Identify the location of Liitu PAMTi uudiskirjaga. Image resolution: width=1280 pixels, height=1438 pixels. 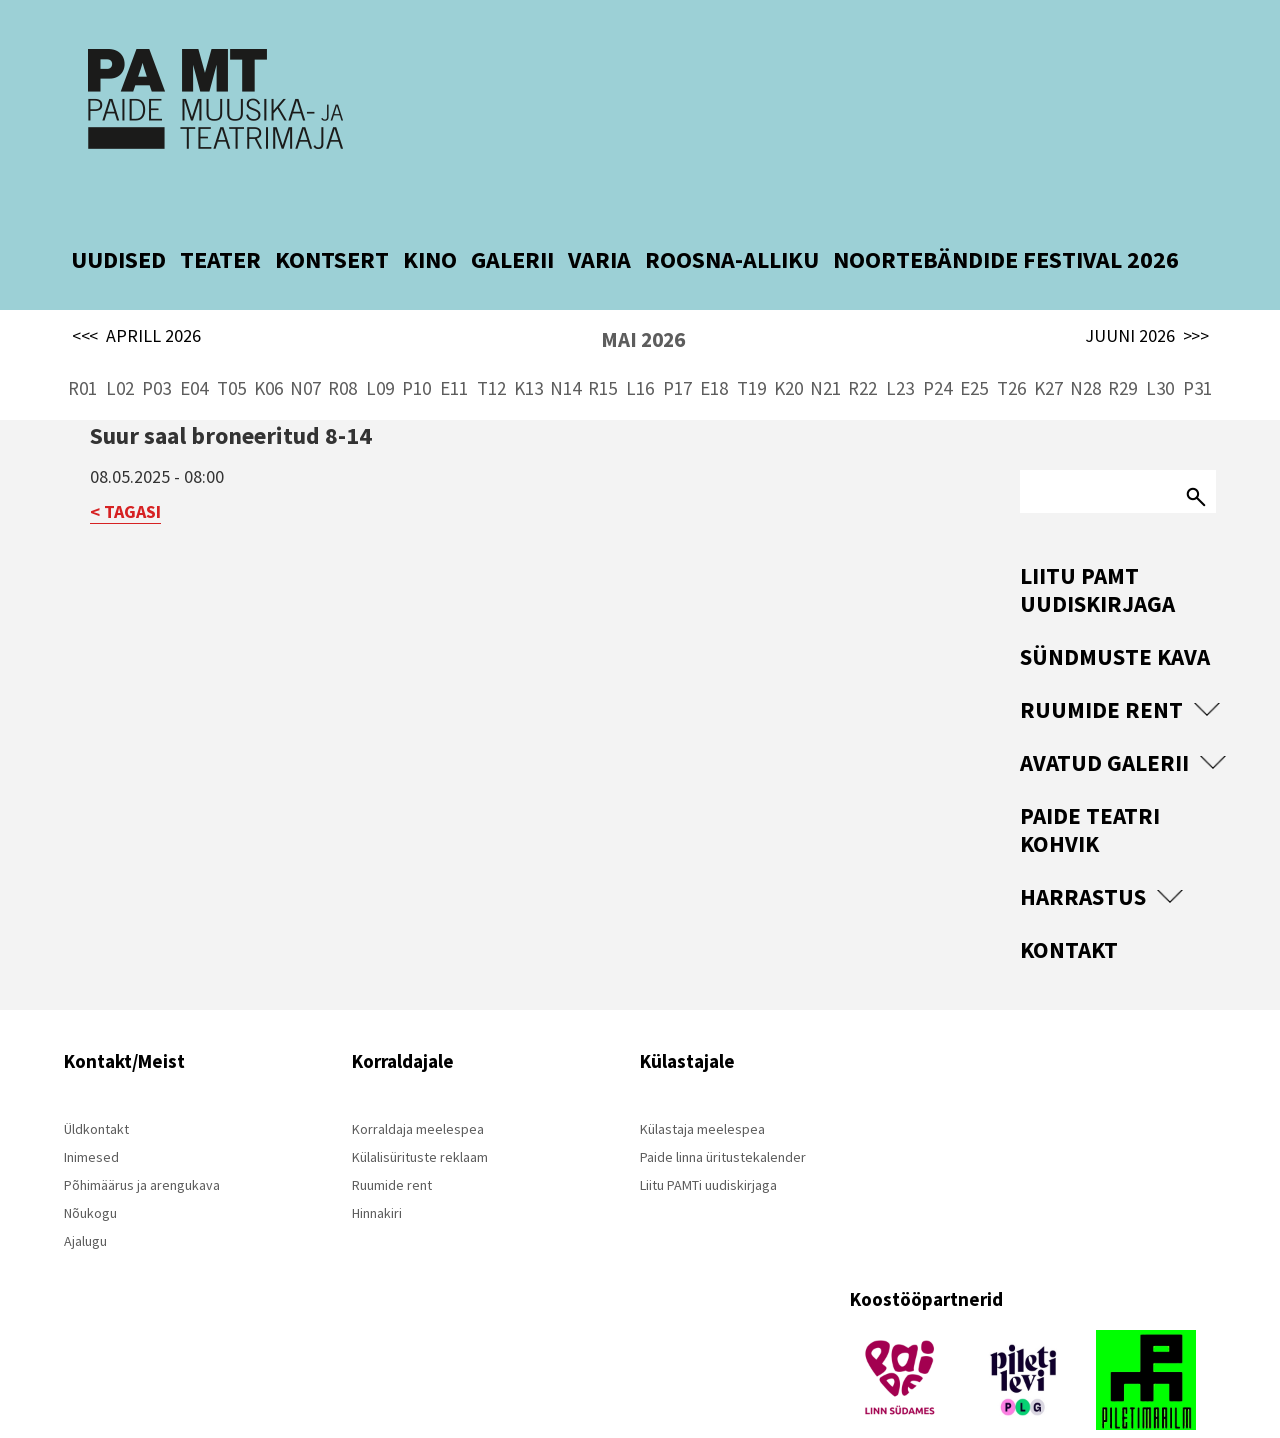
(708, 1137).